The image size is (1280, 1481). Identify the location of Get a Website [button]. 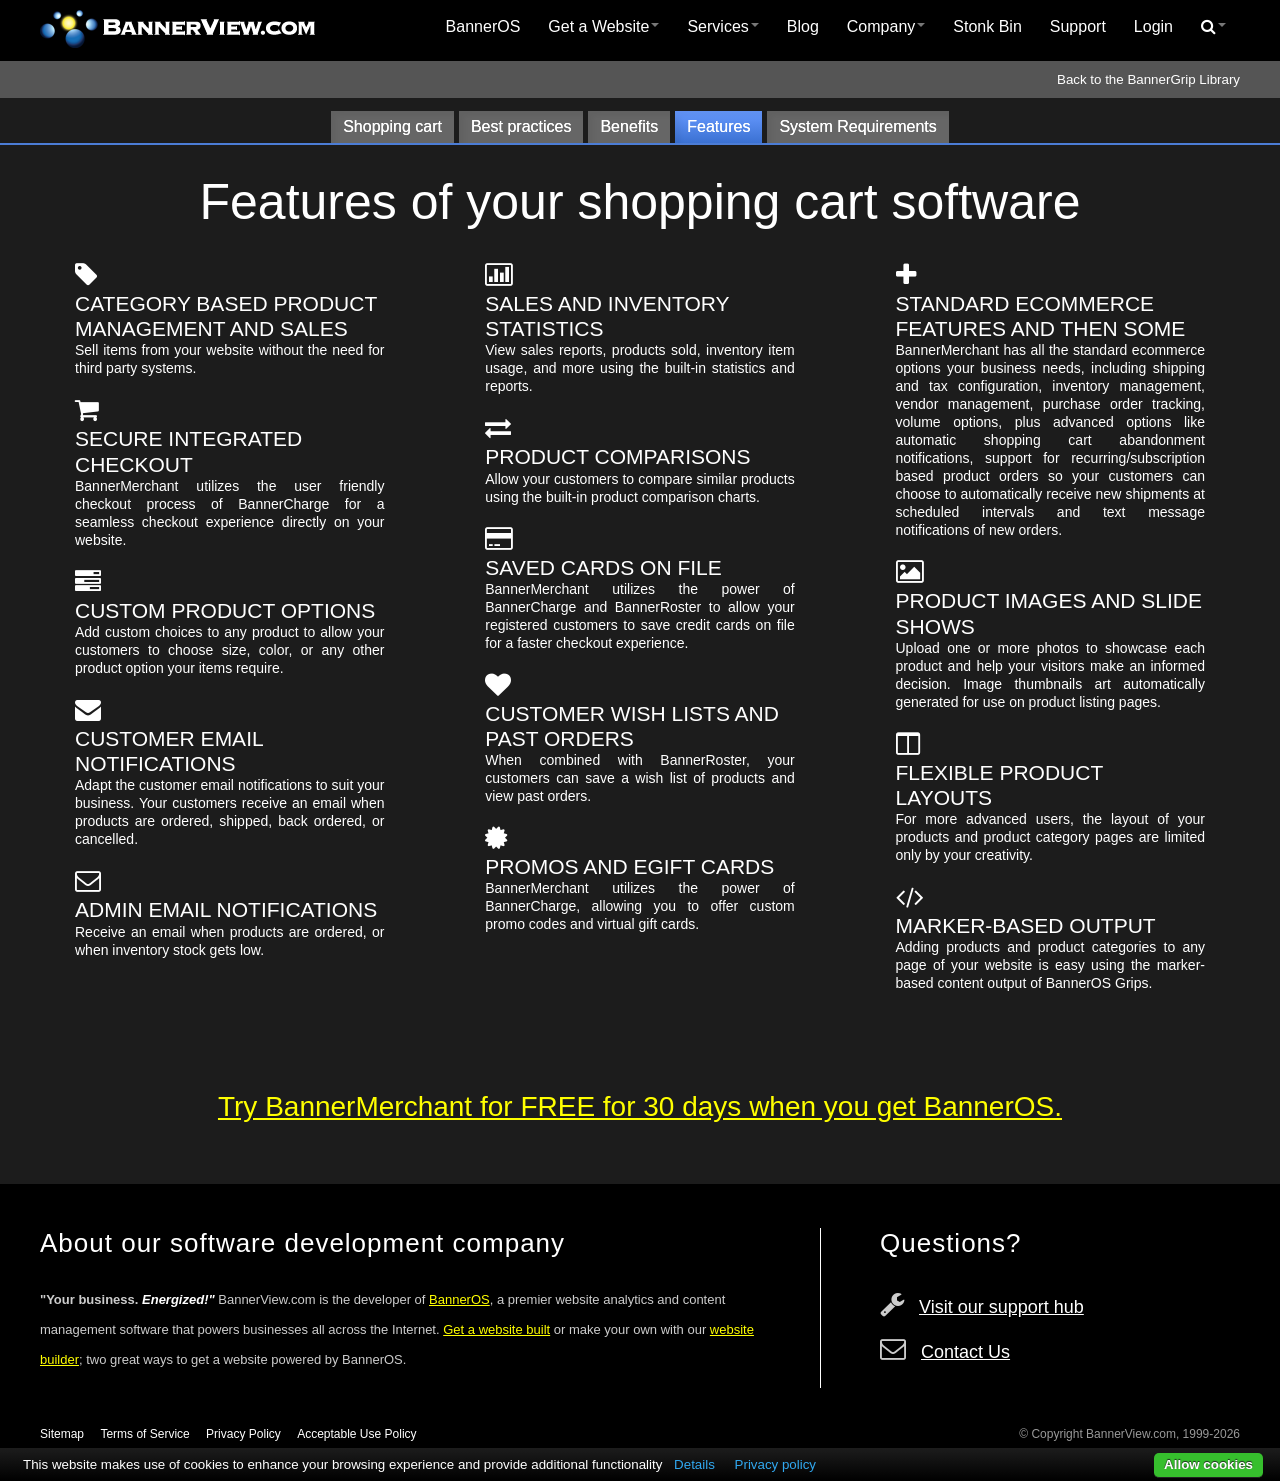
(603, 26).